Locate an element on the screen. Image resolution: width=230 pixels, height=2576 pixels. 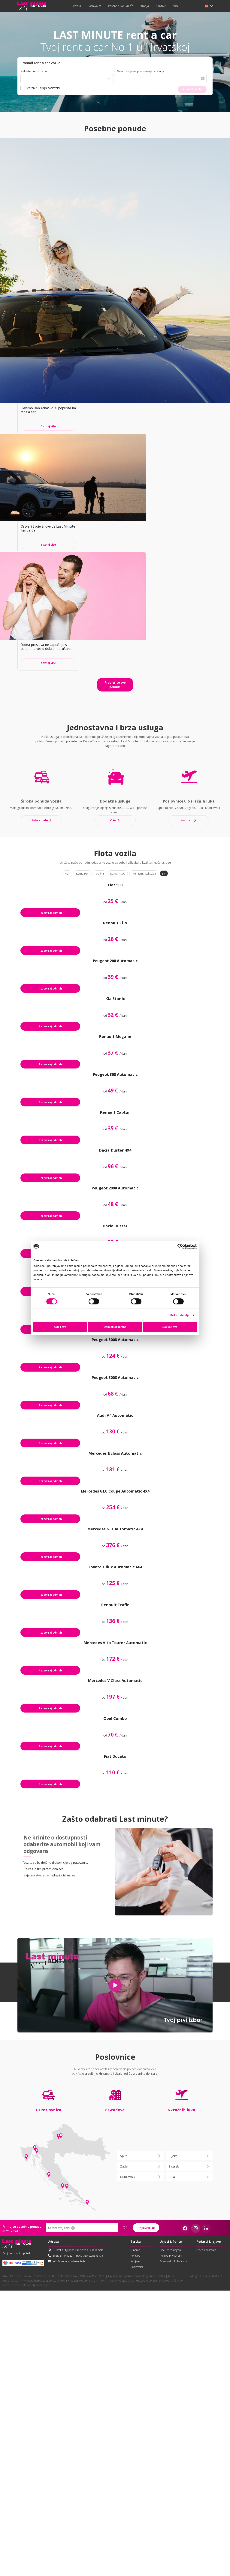
Uvjeti korištenja is located at coordinates (206, 2250).